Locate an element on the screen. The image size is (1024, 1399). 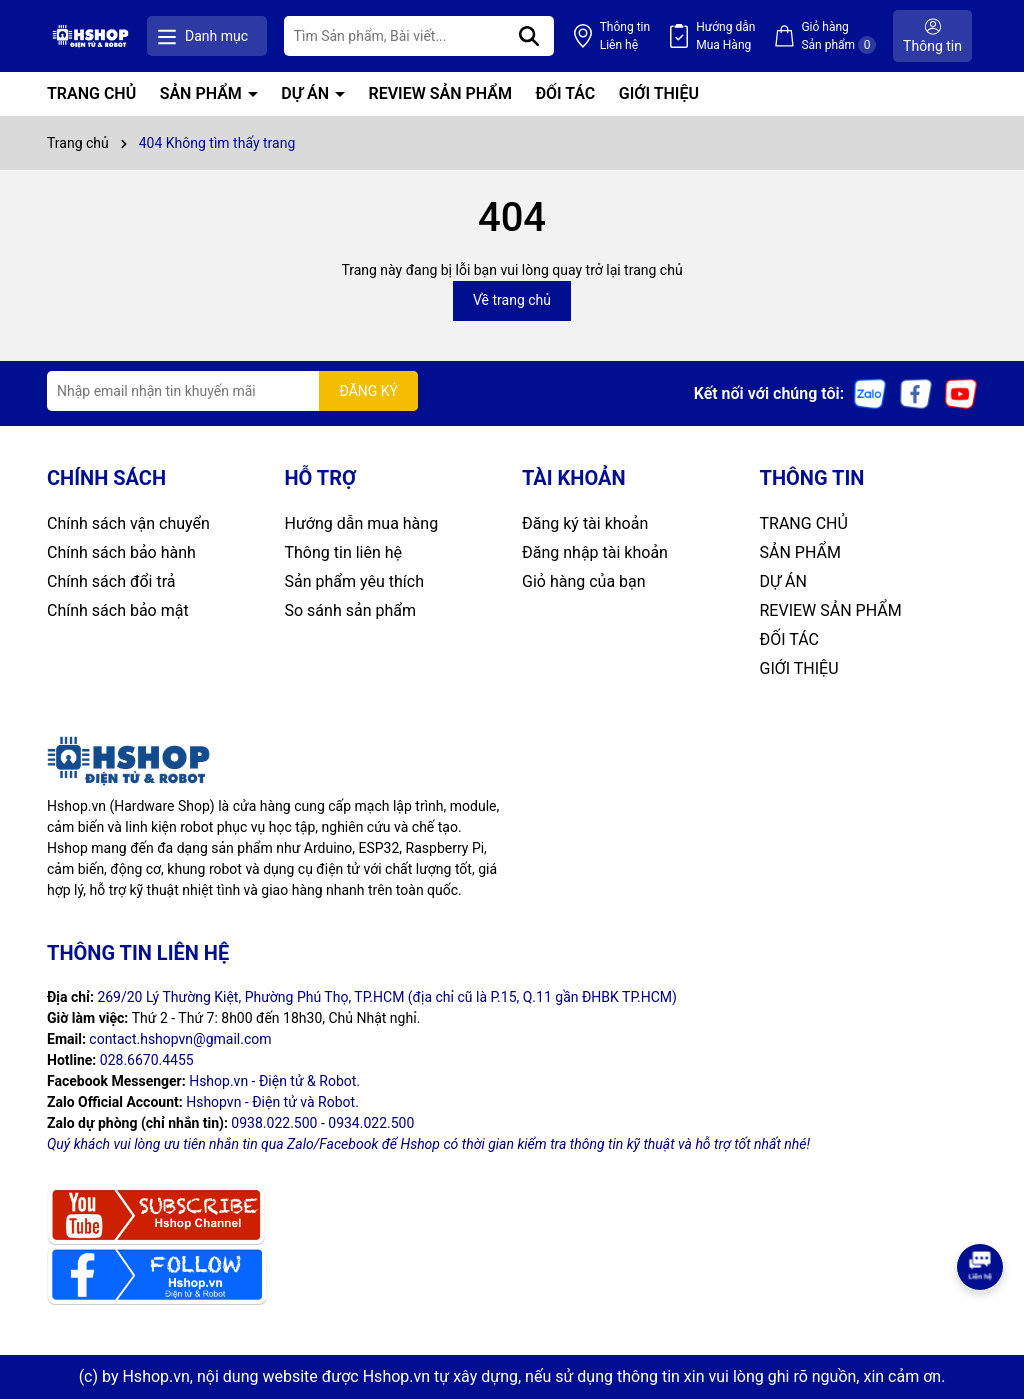
Hshopvn - Điện tử và Robot. is located at coordinates (272, 1102).